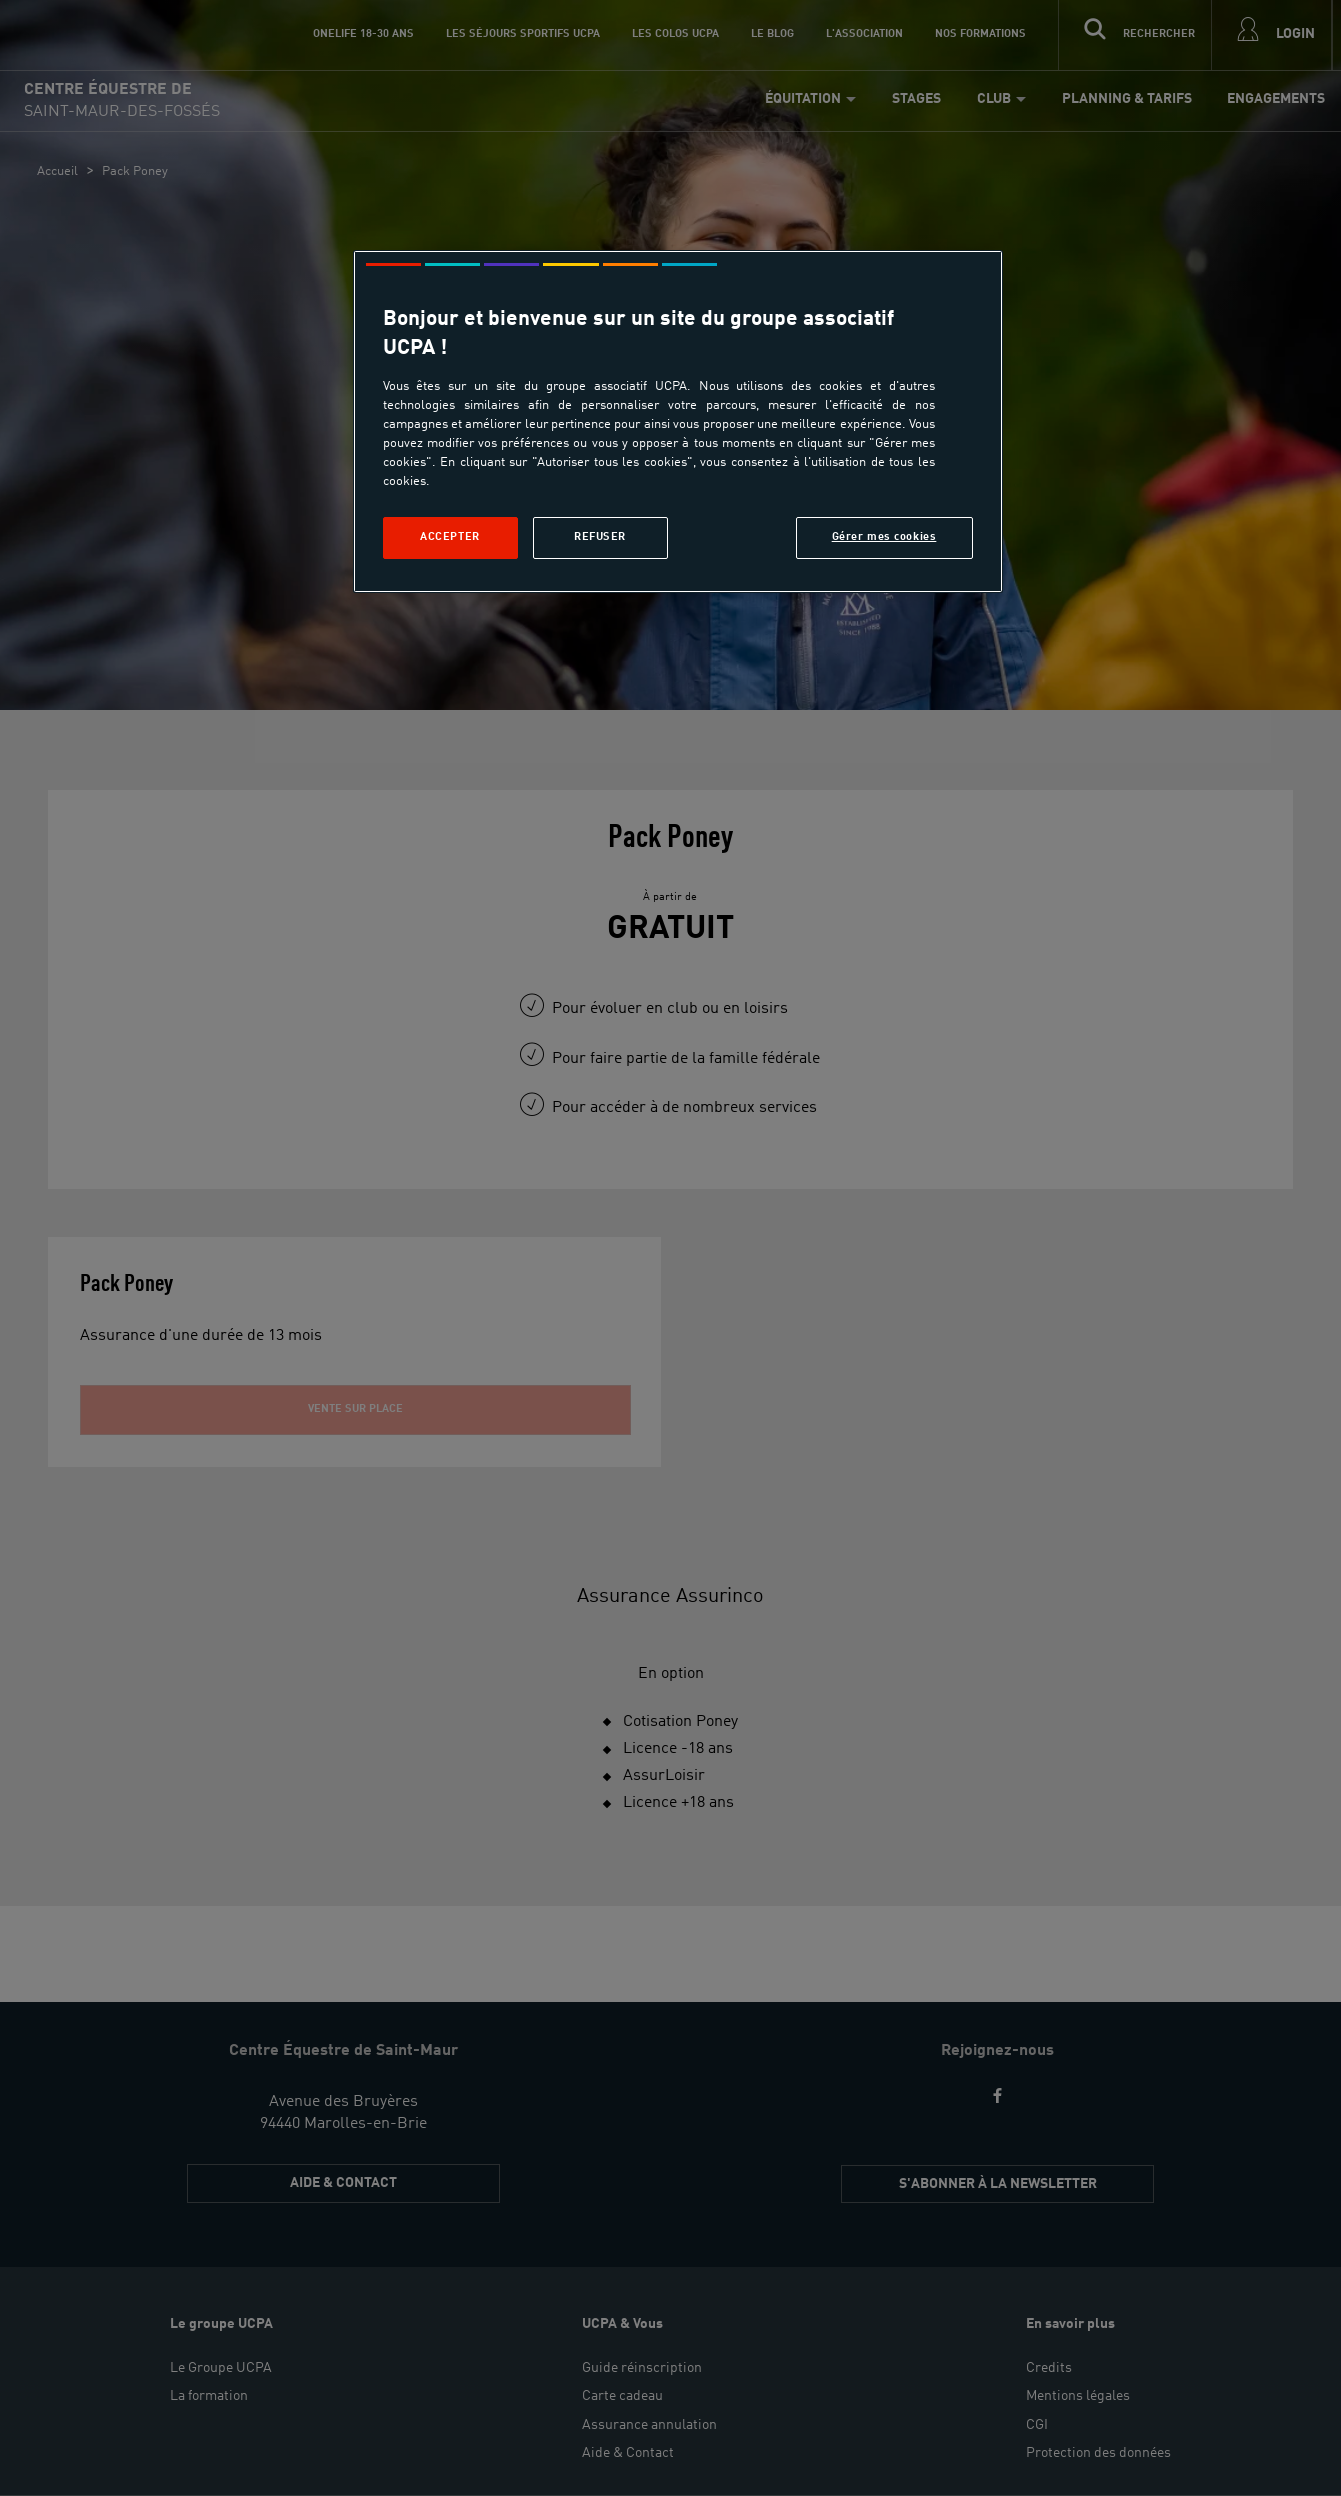 Image resolution: width=1341 pixels, height=2496 pixels. I want to click on [region], so click(678, 421).